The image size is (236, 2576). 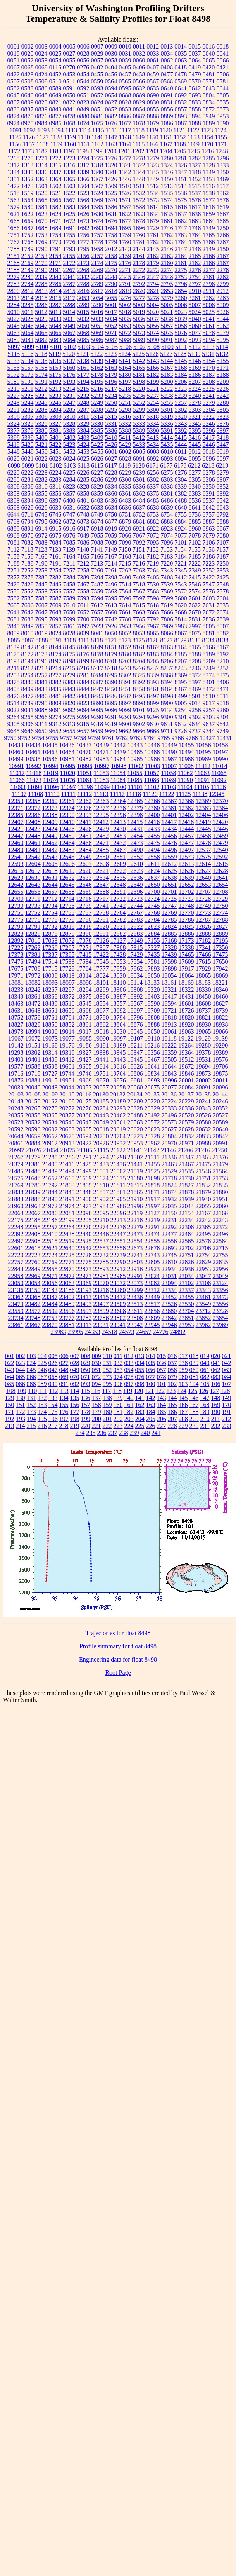 I want to click on 23577, so click(x=33, y=1311).